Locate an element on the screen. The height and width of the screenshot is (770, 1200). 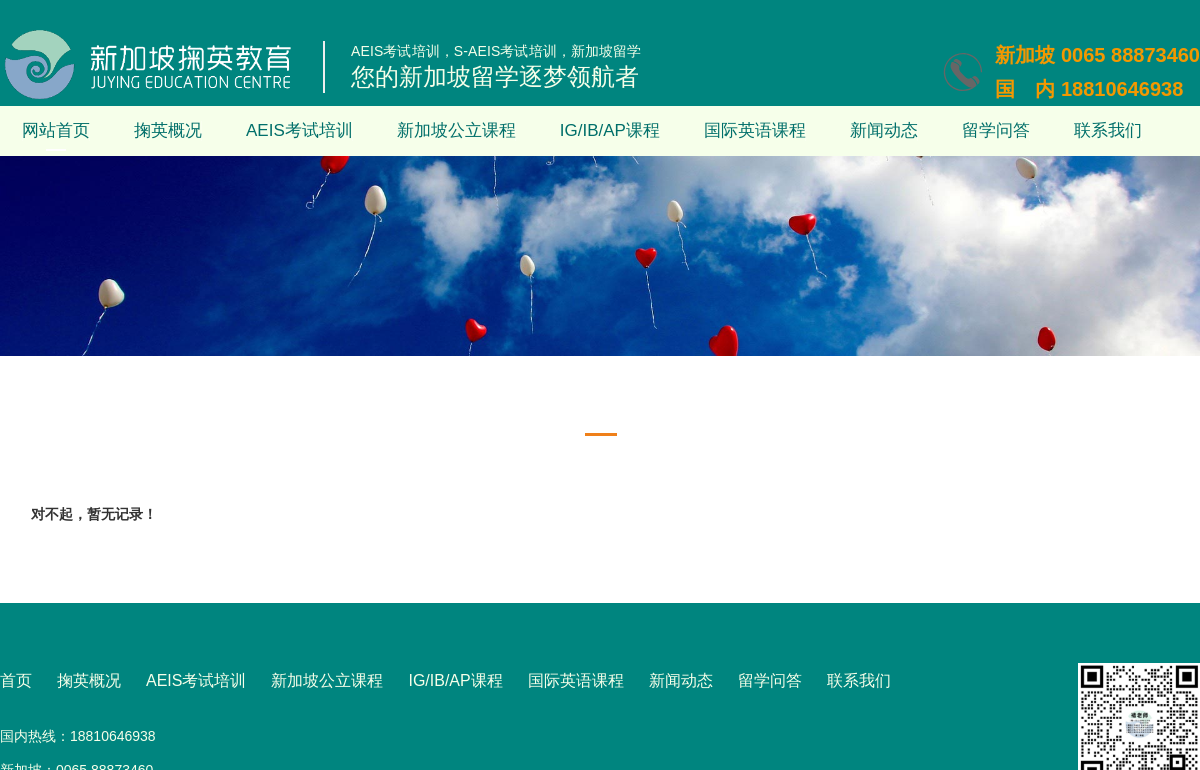
留学问答 is located at coordinates (996, 130).